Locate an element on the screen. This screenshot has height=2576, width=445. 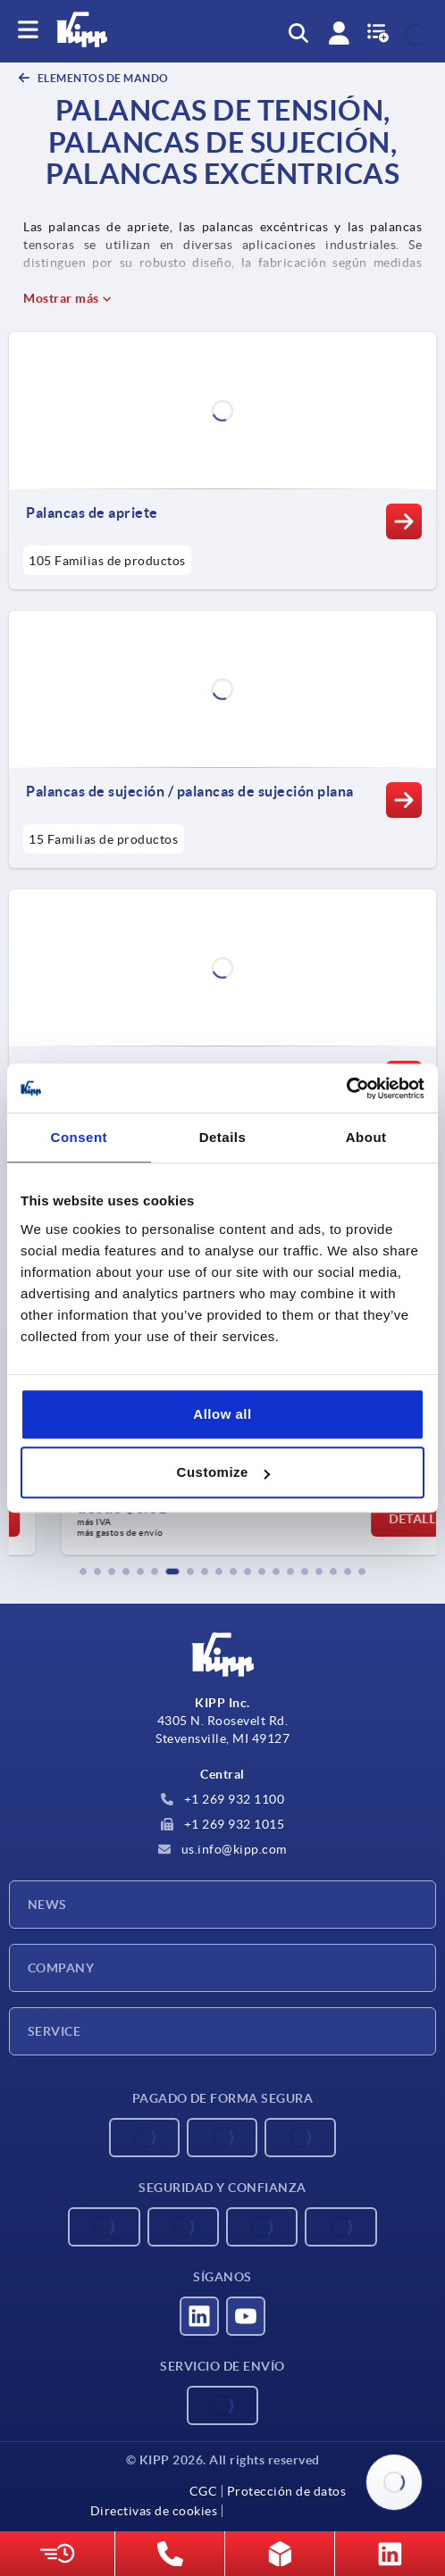
Details [tab] is located at coordinates (223, 1137).